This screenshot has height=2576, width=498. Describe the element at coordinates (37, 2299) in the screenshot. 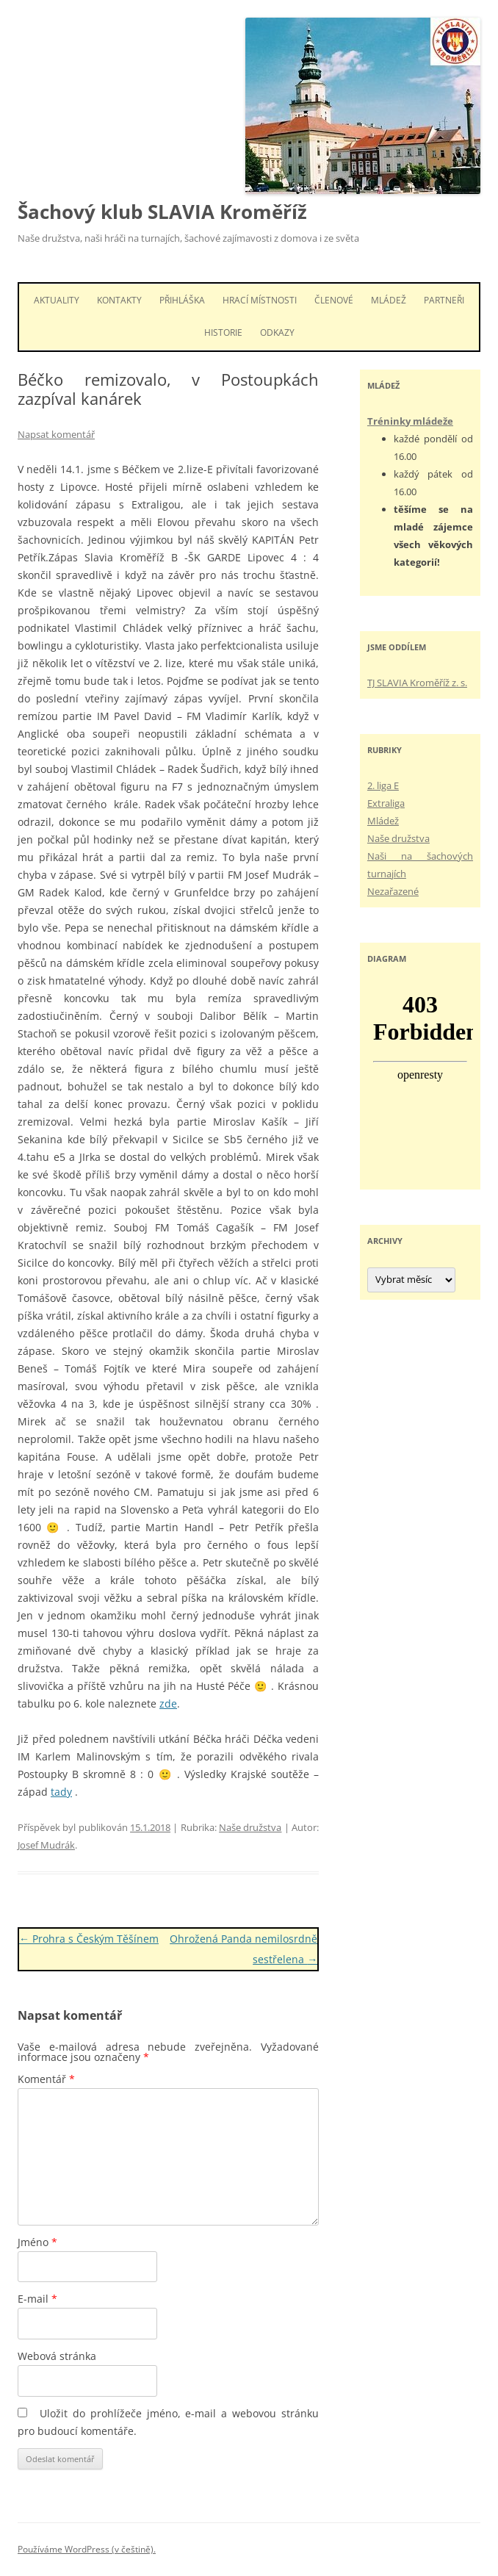

I see `E-mail` at that location.